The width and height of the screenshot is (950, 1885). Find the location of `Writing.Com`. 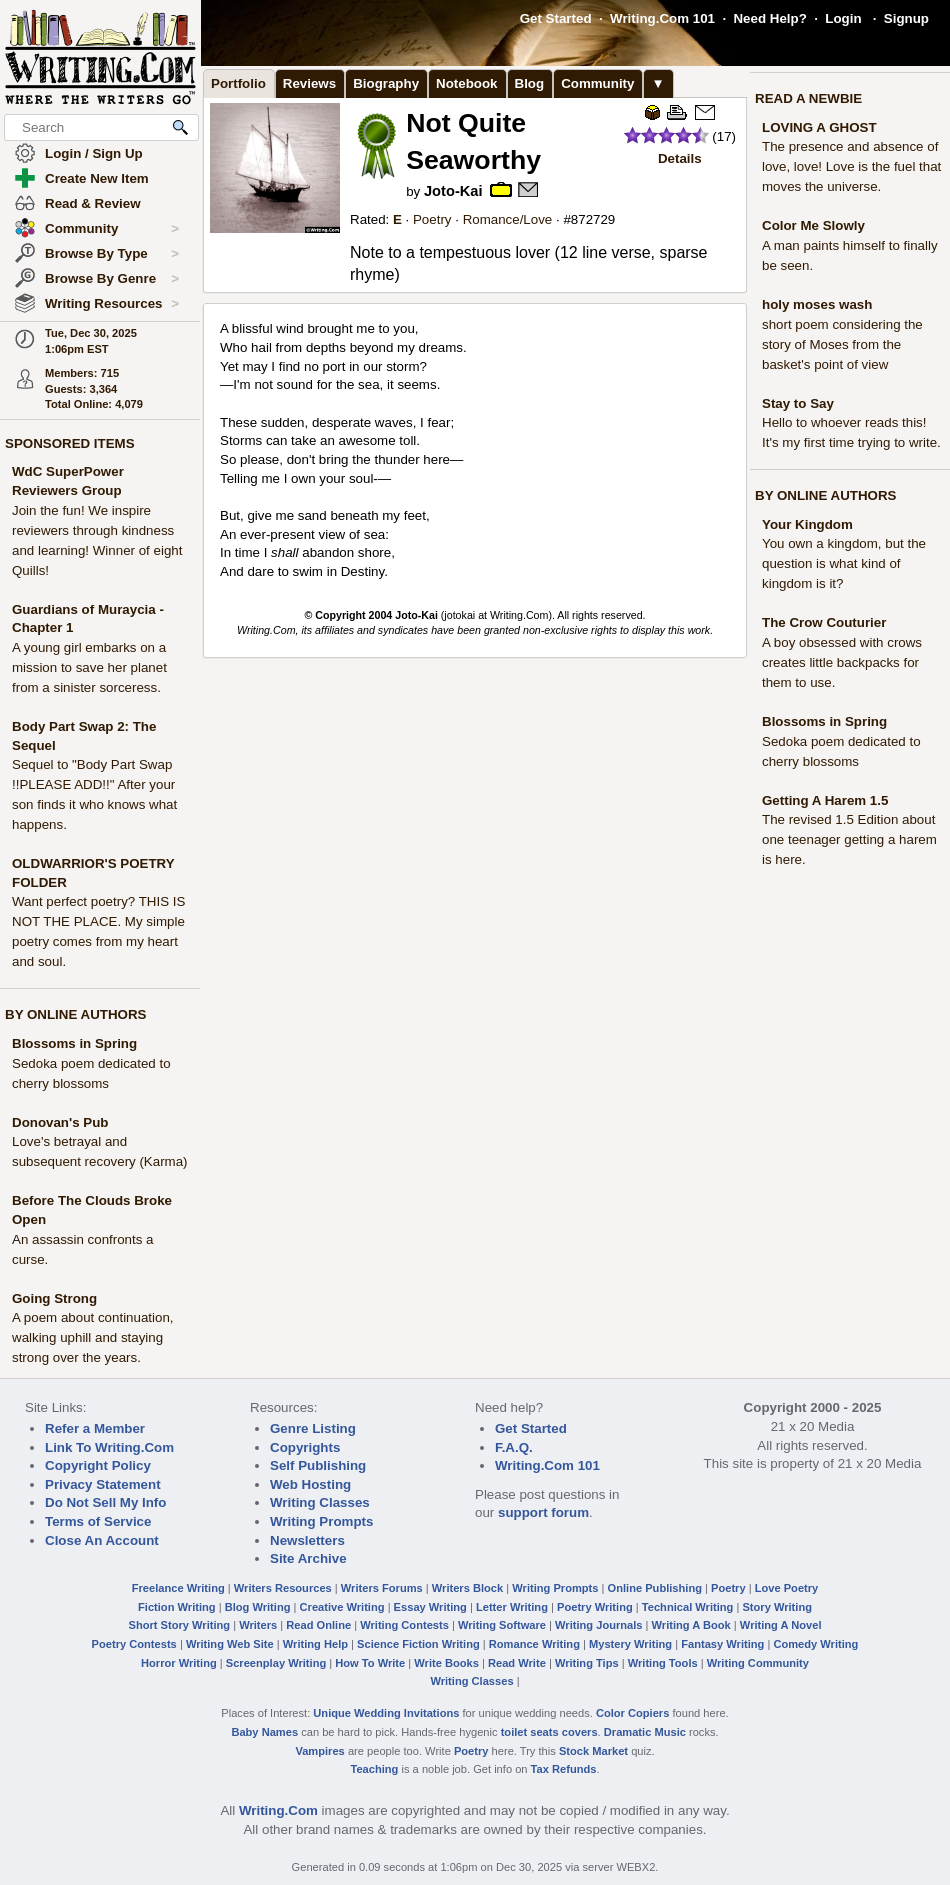

Writing.Com is located at coordinates (278, 1810).